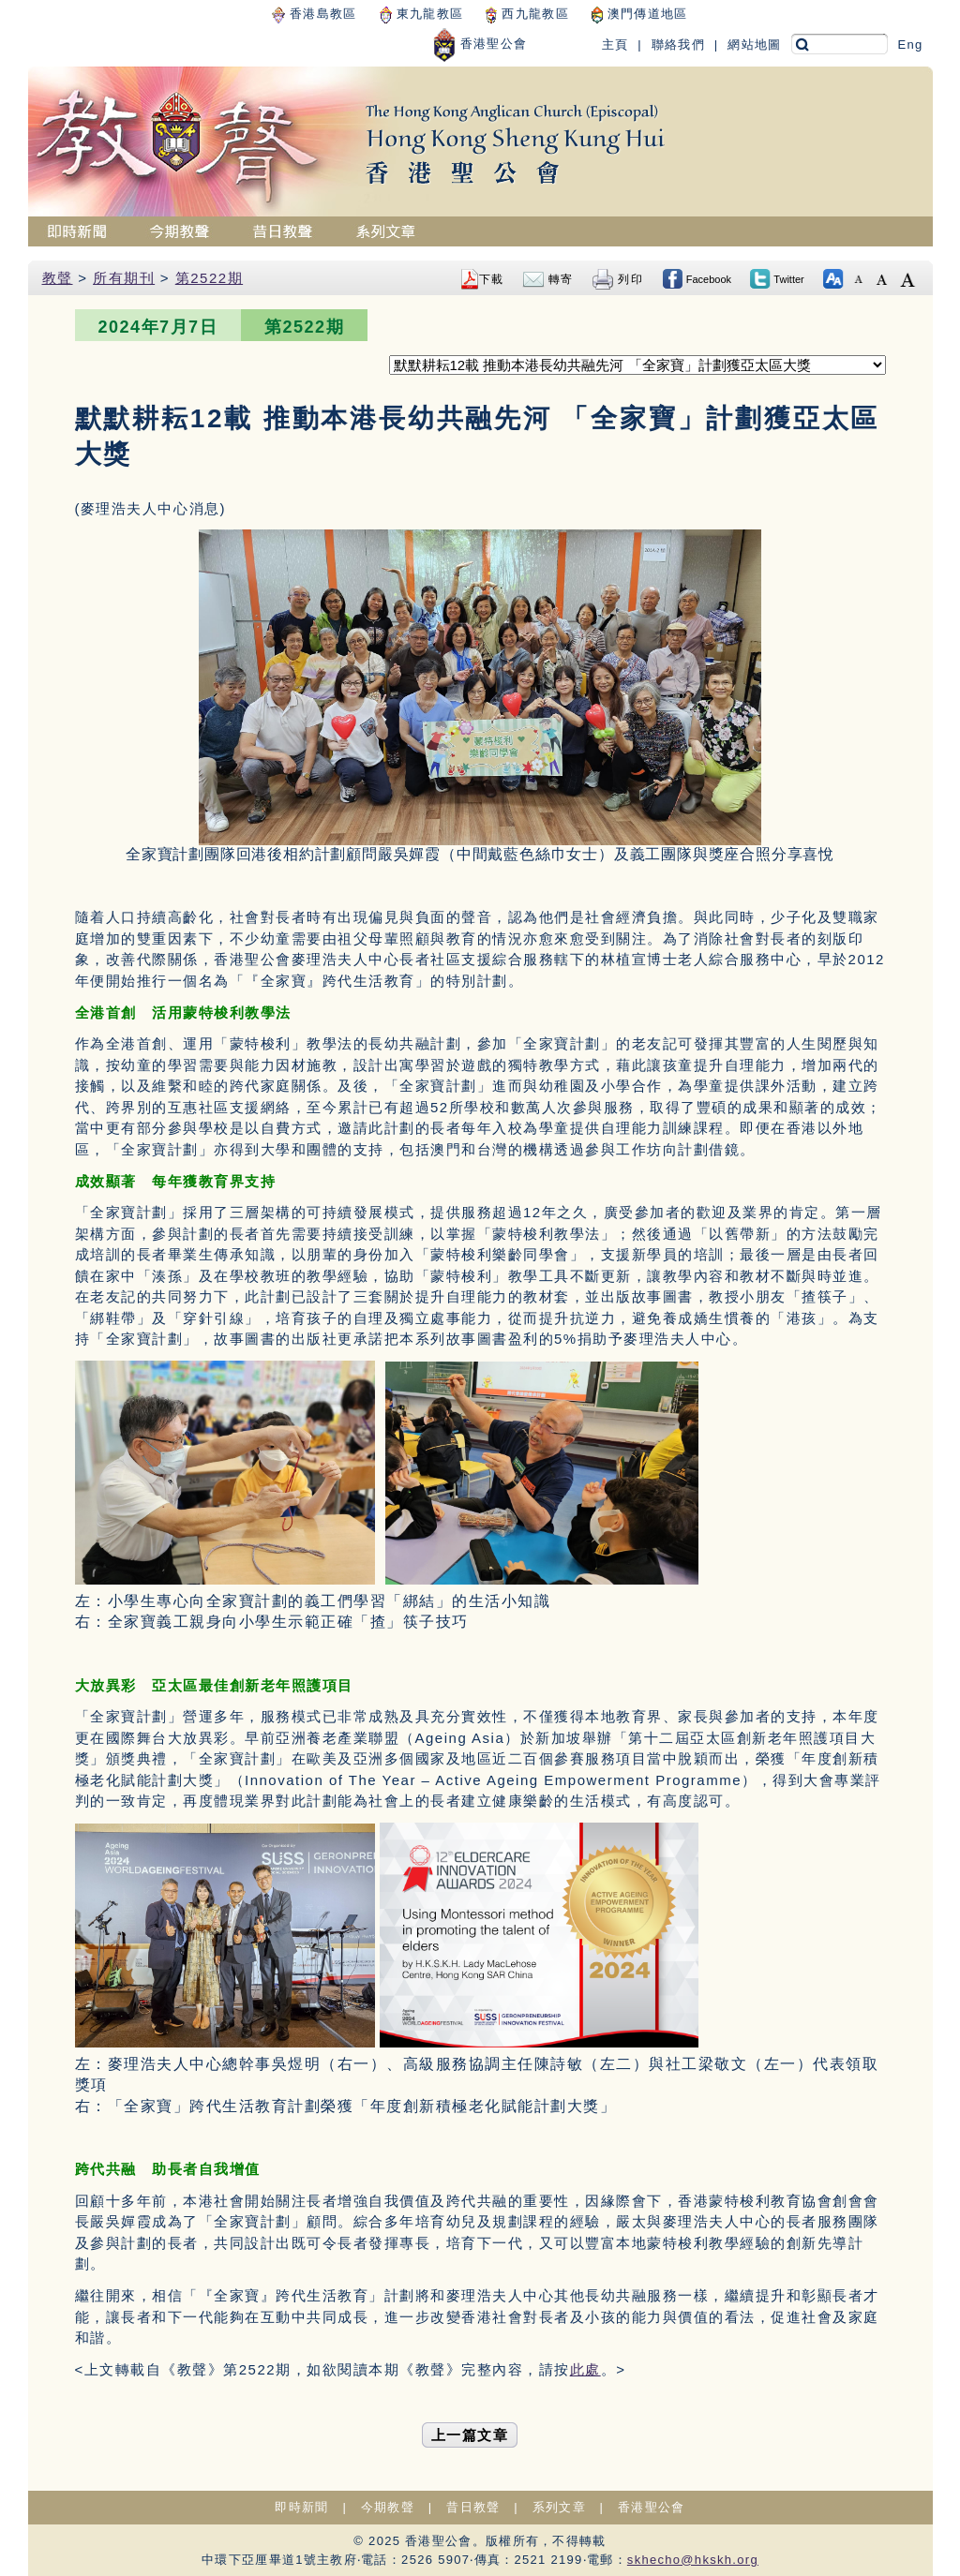 The image size is (960, 2576). I want to click on 聯絡我們, so click(678, 44).